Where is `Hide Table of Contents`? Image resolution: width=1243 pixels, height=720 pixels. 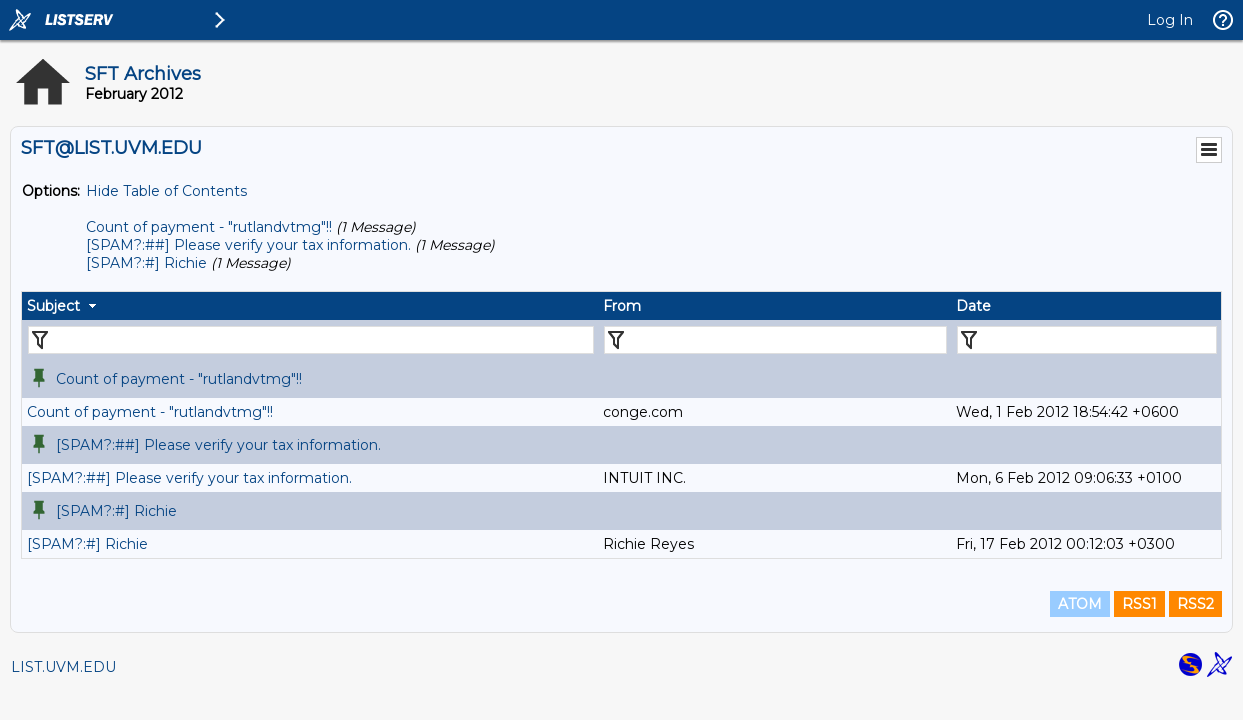 Hide Table of Contents is located at coordinates (166, 191).